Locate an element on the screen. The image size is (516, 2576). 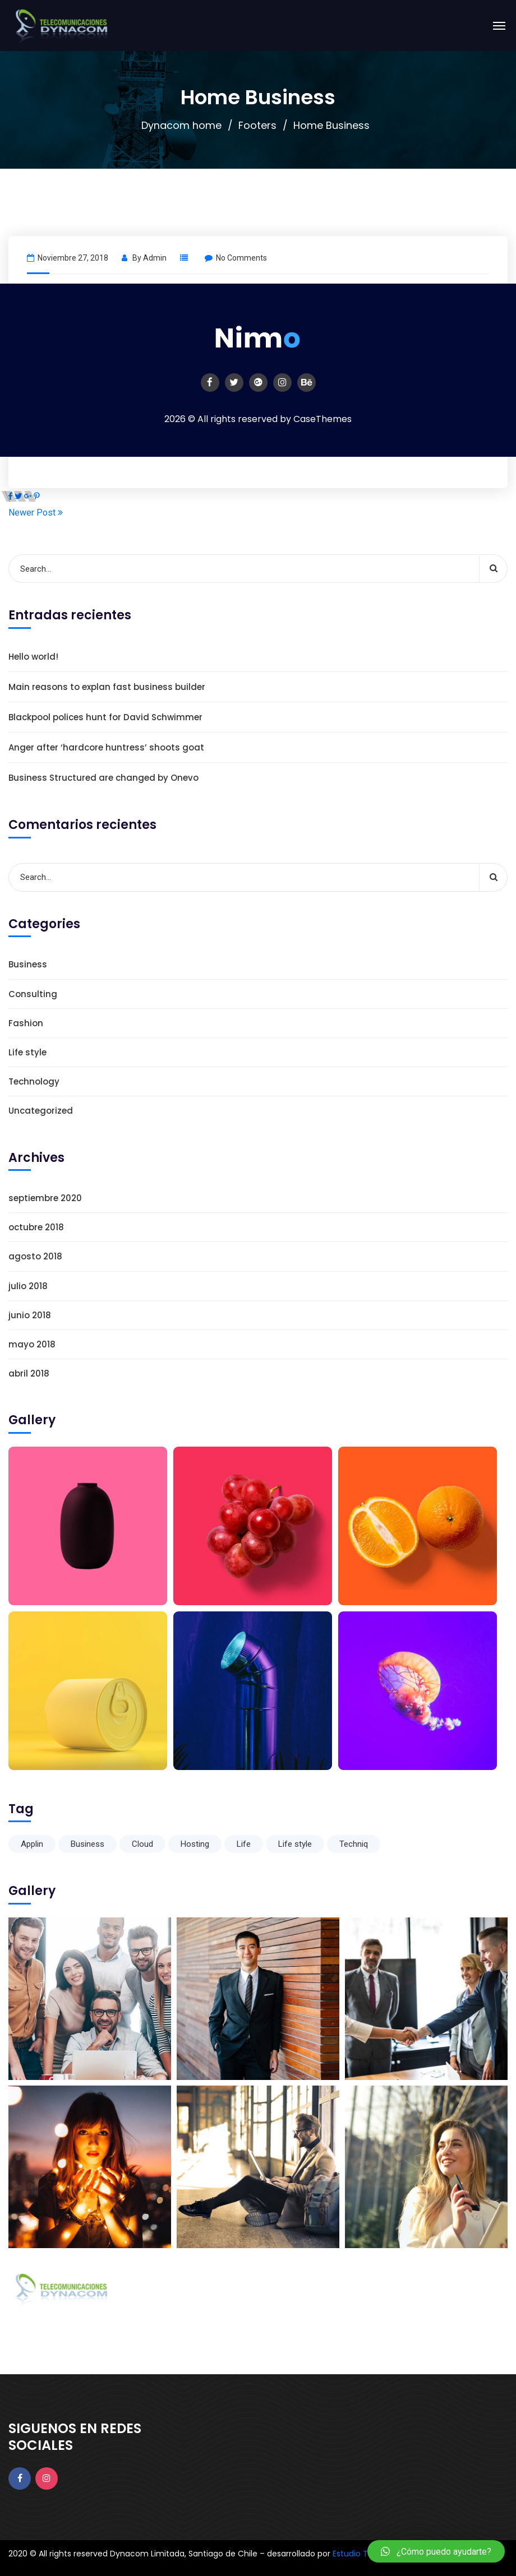
Newer Post is located at coordinates (35, 512).